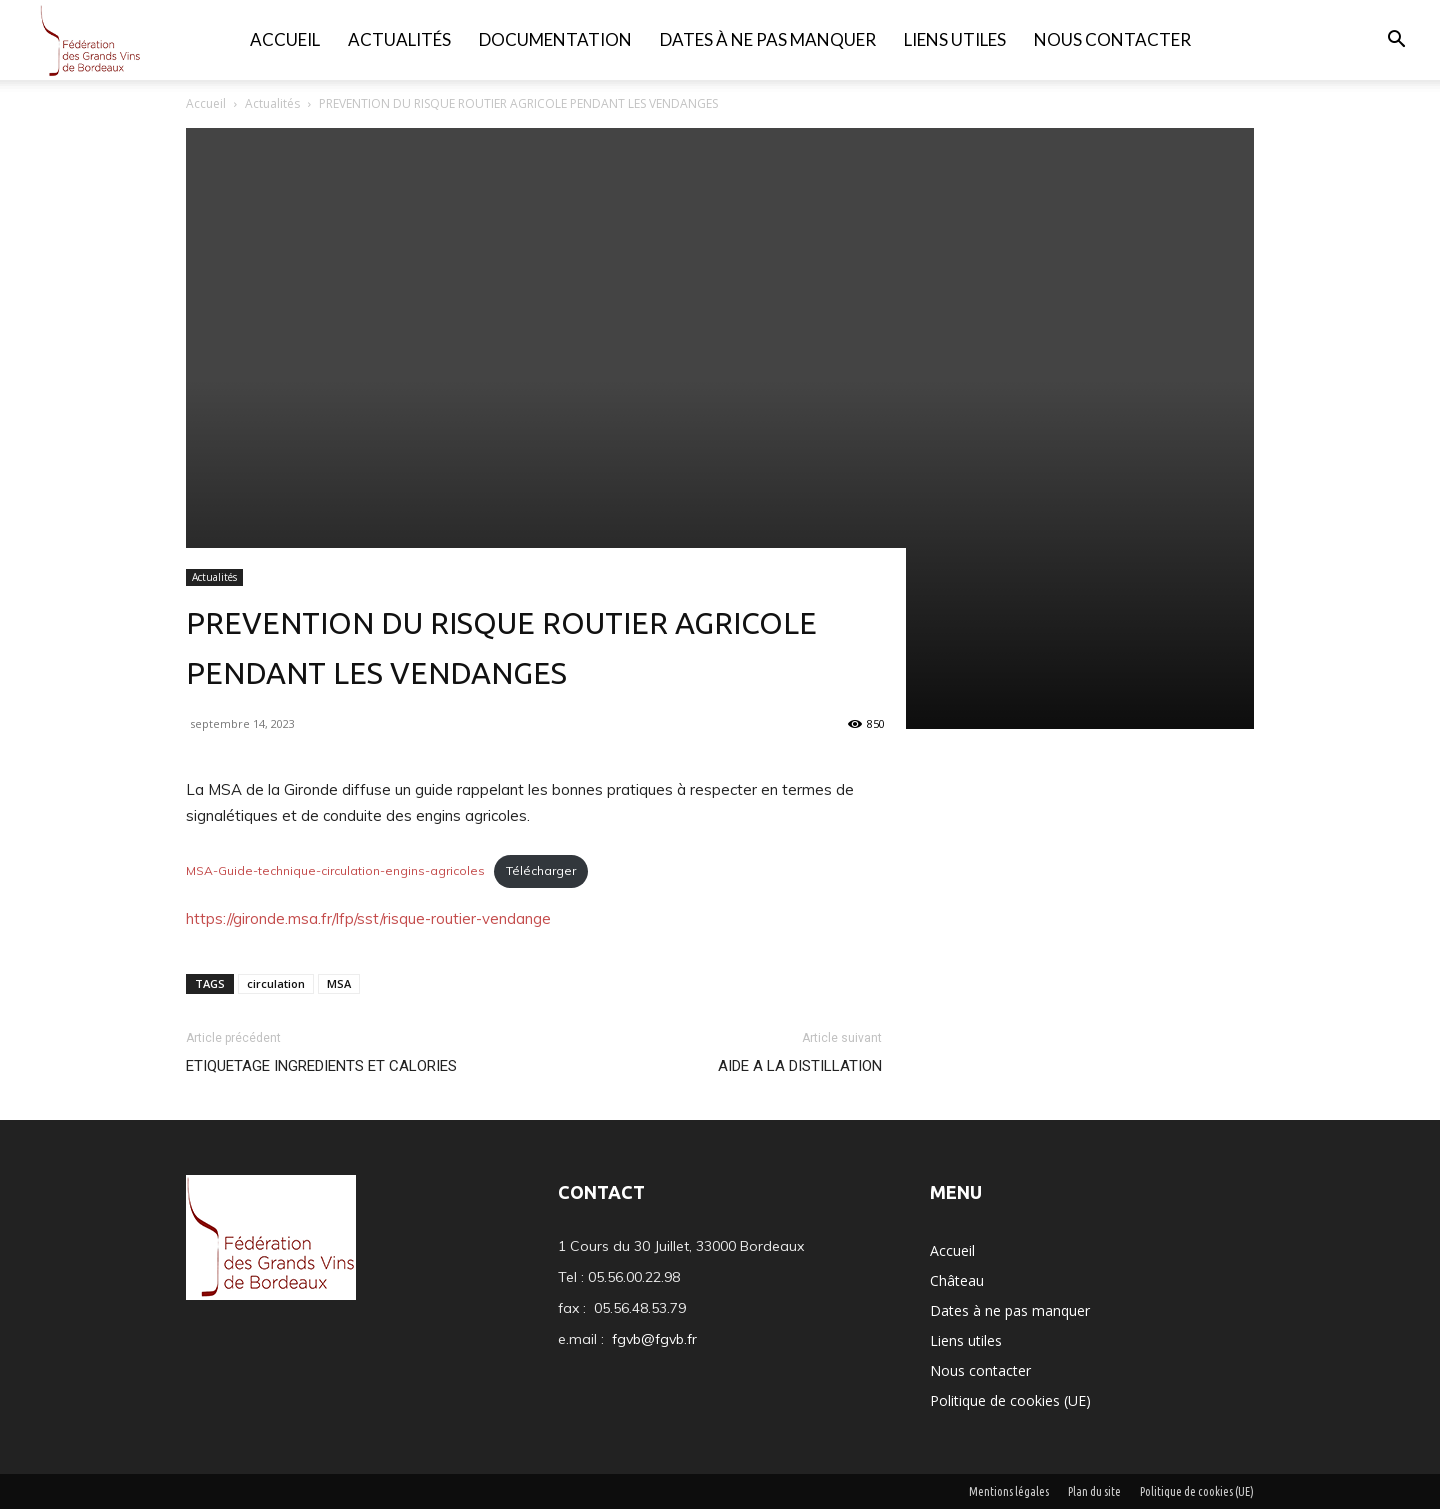 The height and width of the screenshot is (1509, 1440). I want to click on Politique de cookies (UE), so click(1010, 1400).